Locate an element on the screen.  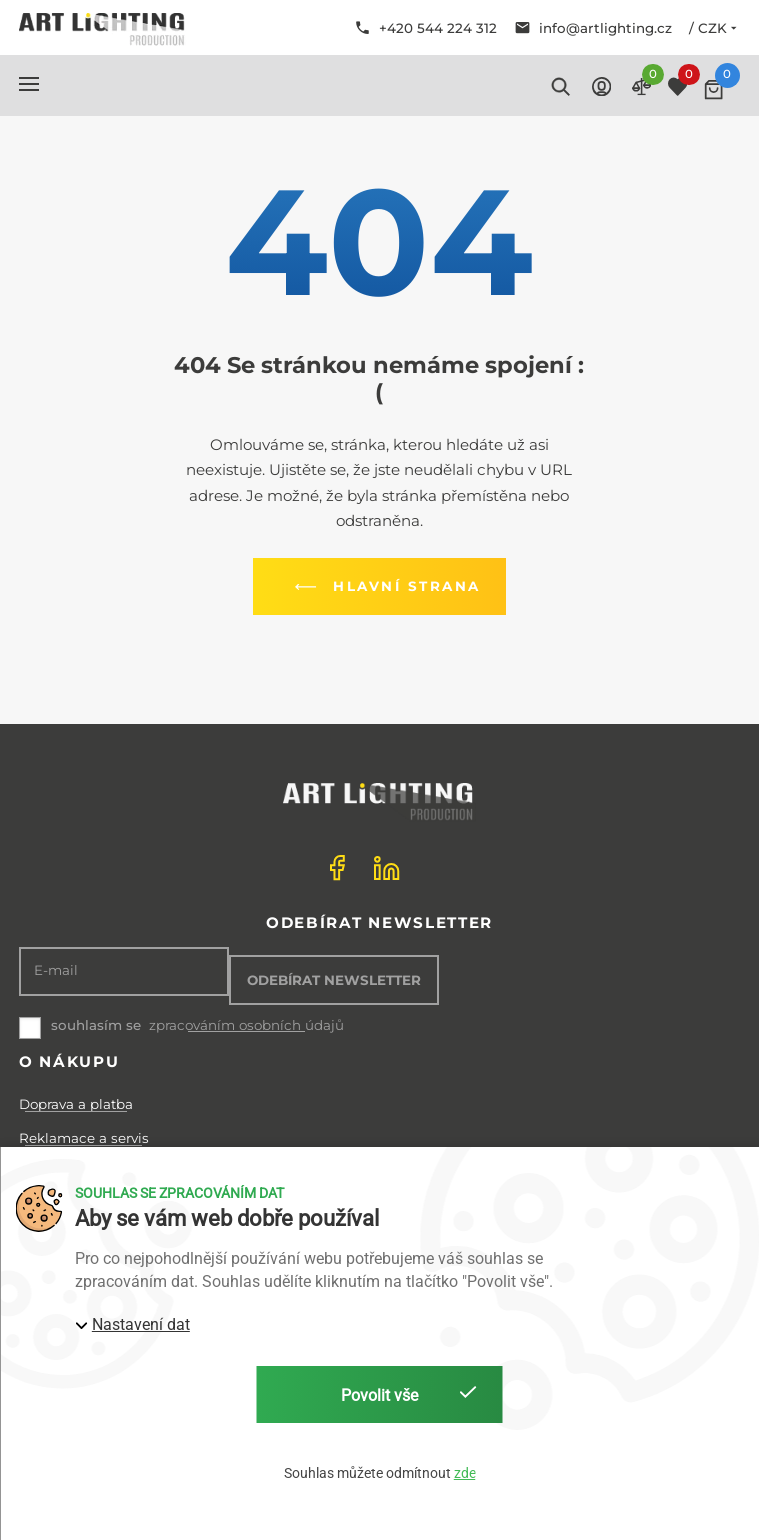
Doprava a platba is located at coordinates (76, 1104).